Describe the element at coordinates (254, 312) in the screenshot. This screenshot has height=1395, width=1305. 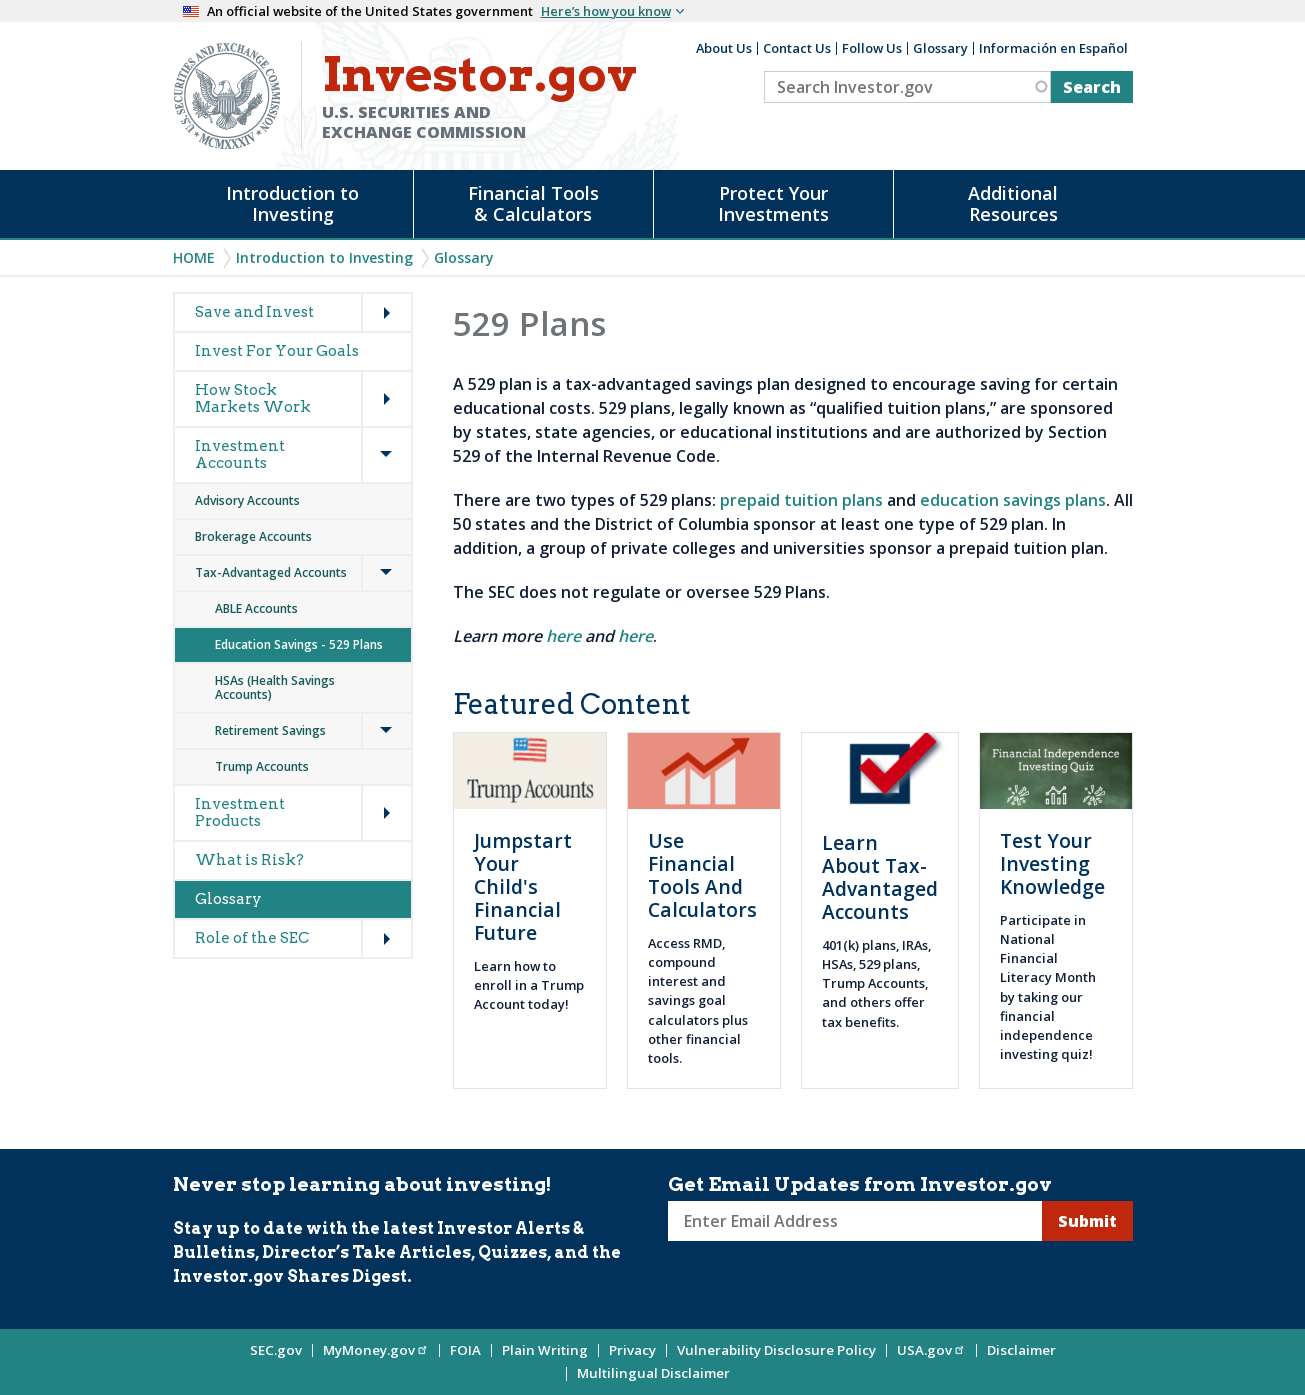
I see `Save and Invest` at that location.